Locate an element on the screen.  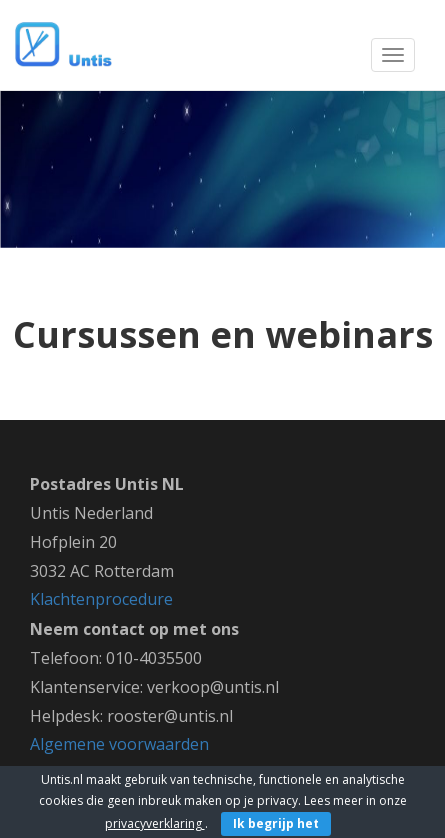
Ik begrijp het is located at coordinates (276, 823).